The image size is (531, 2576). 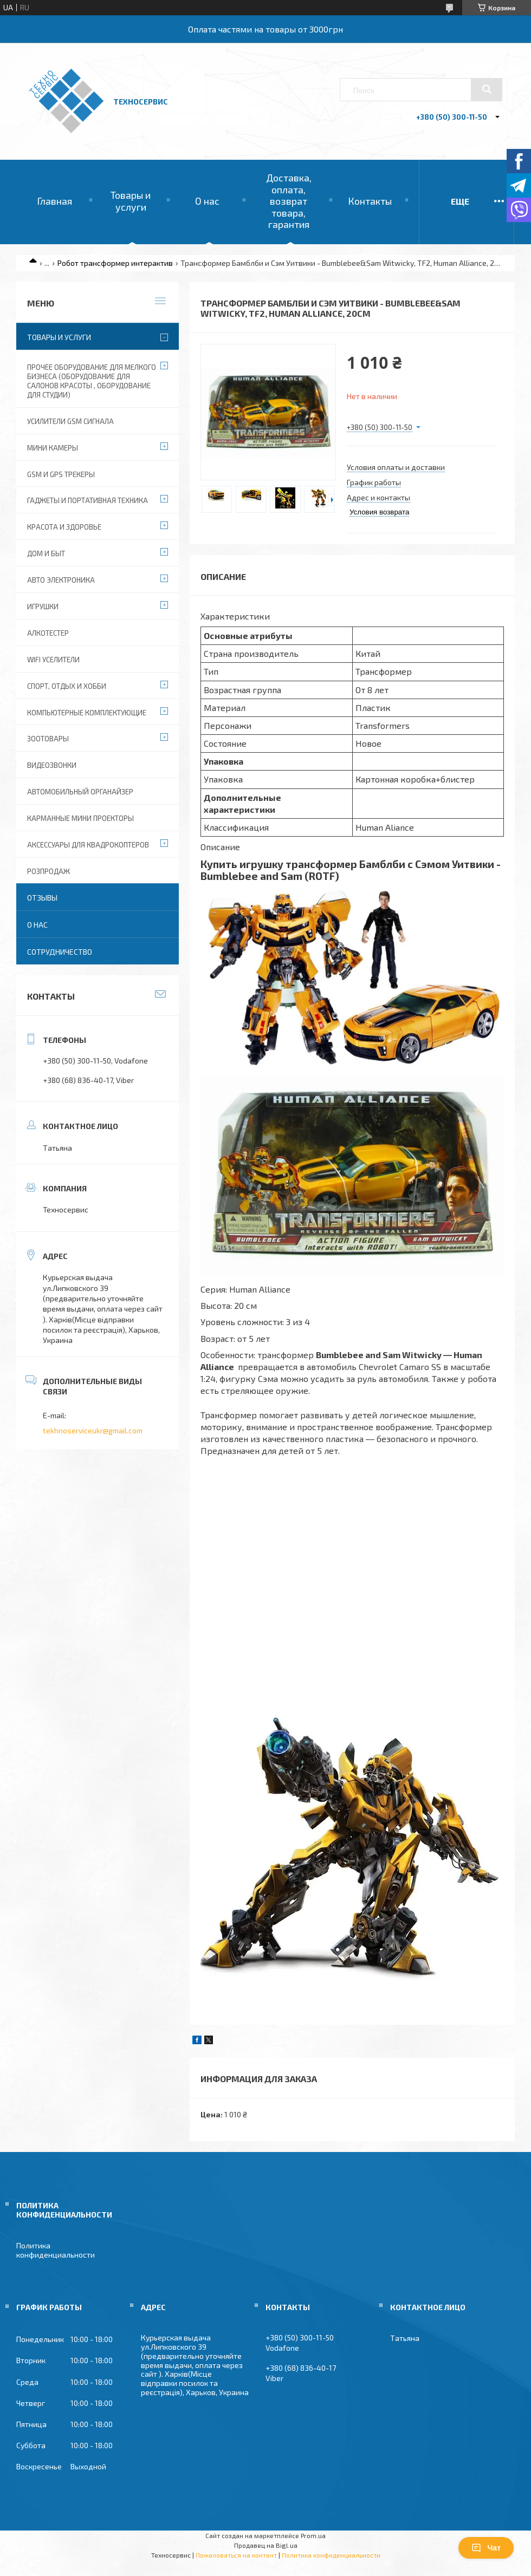 I want to click on Компьютерные комплектующие, so click(x=86, y=712).